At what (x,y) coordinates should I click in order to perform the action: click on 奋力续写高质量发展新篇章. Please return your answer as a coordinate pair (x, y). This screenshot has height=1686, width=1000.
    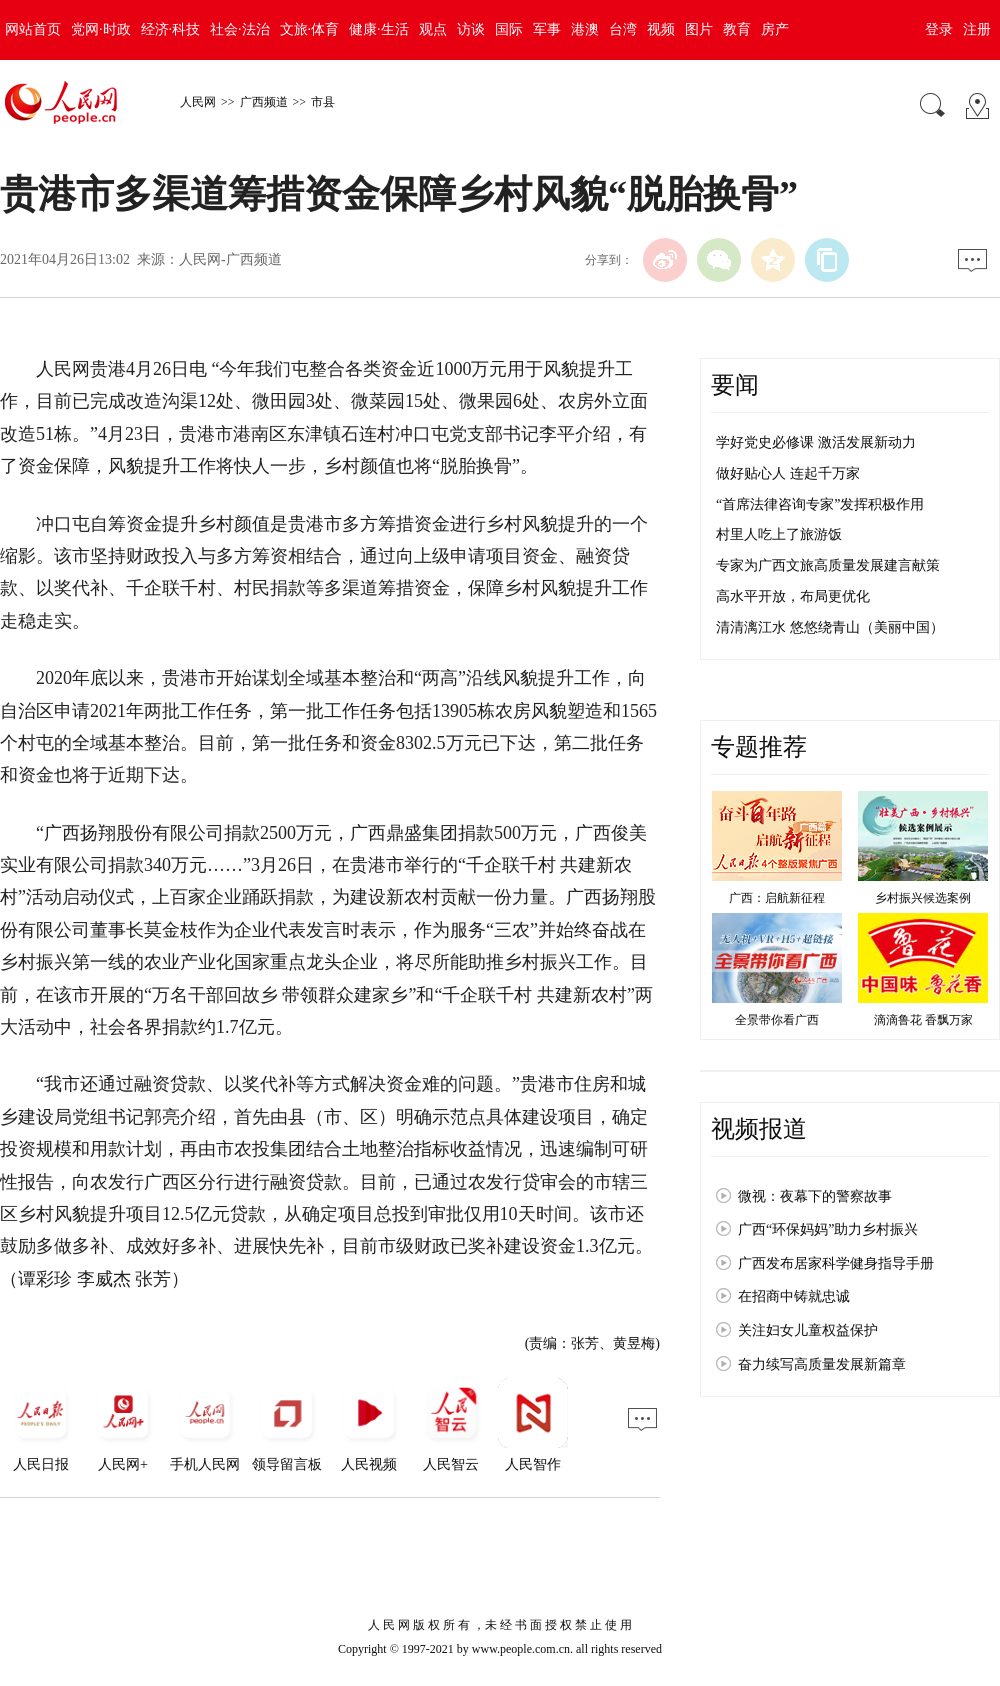
    Looking at the image, I should click on (822, 1364).